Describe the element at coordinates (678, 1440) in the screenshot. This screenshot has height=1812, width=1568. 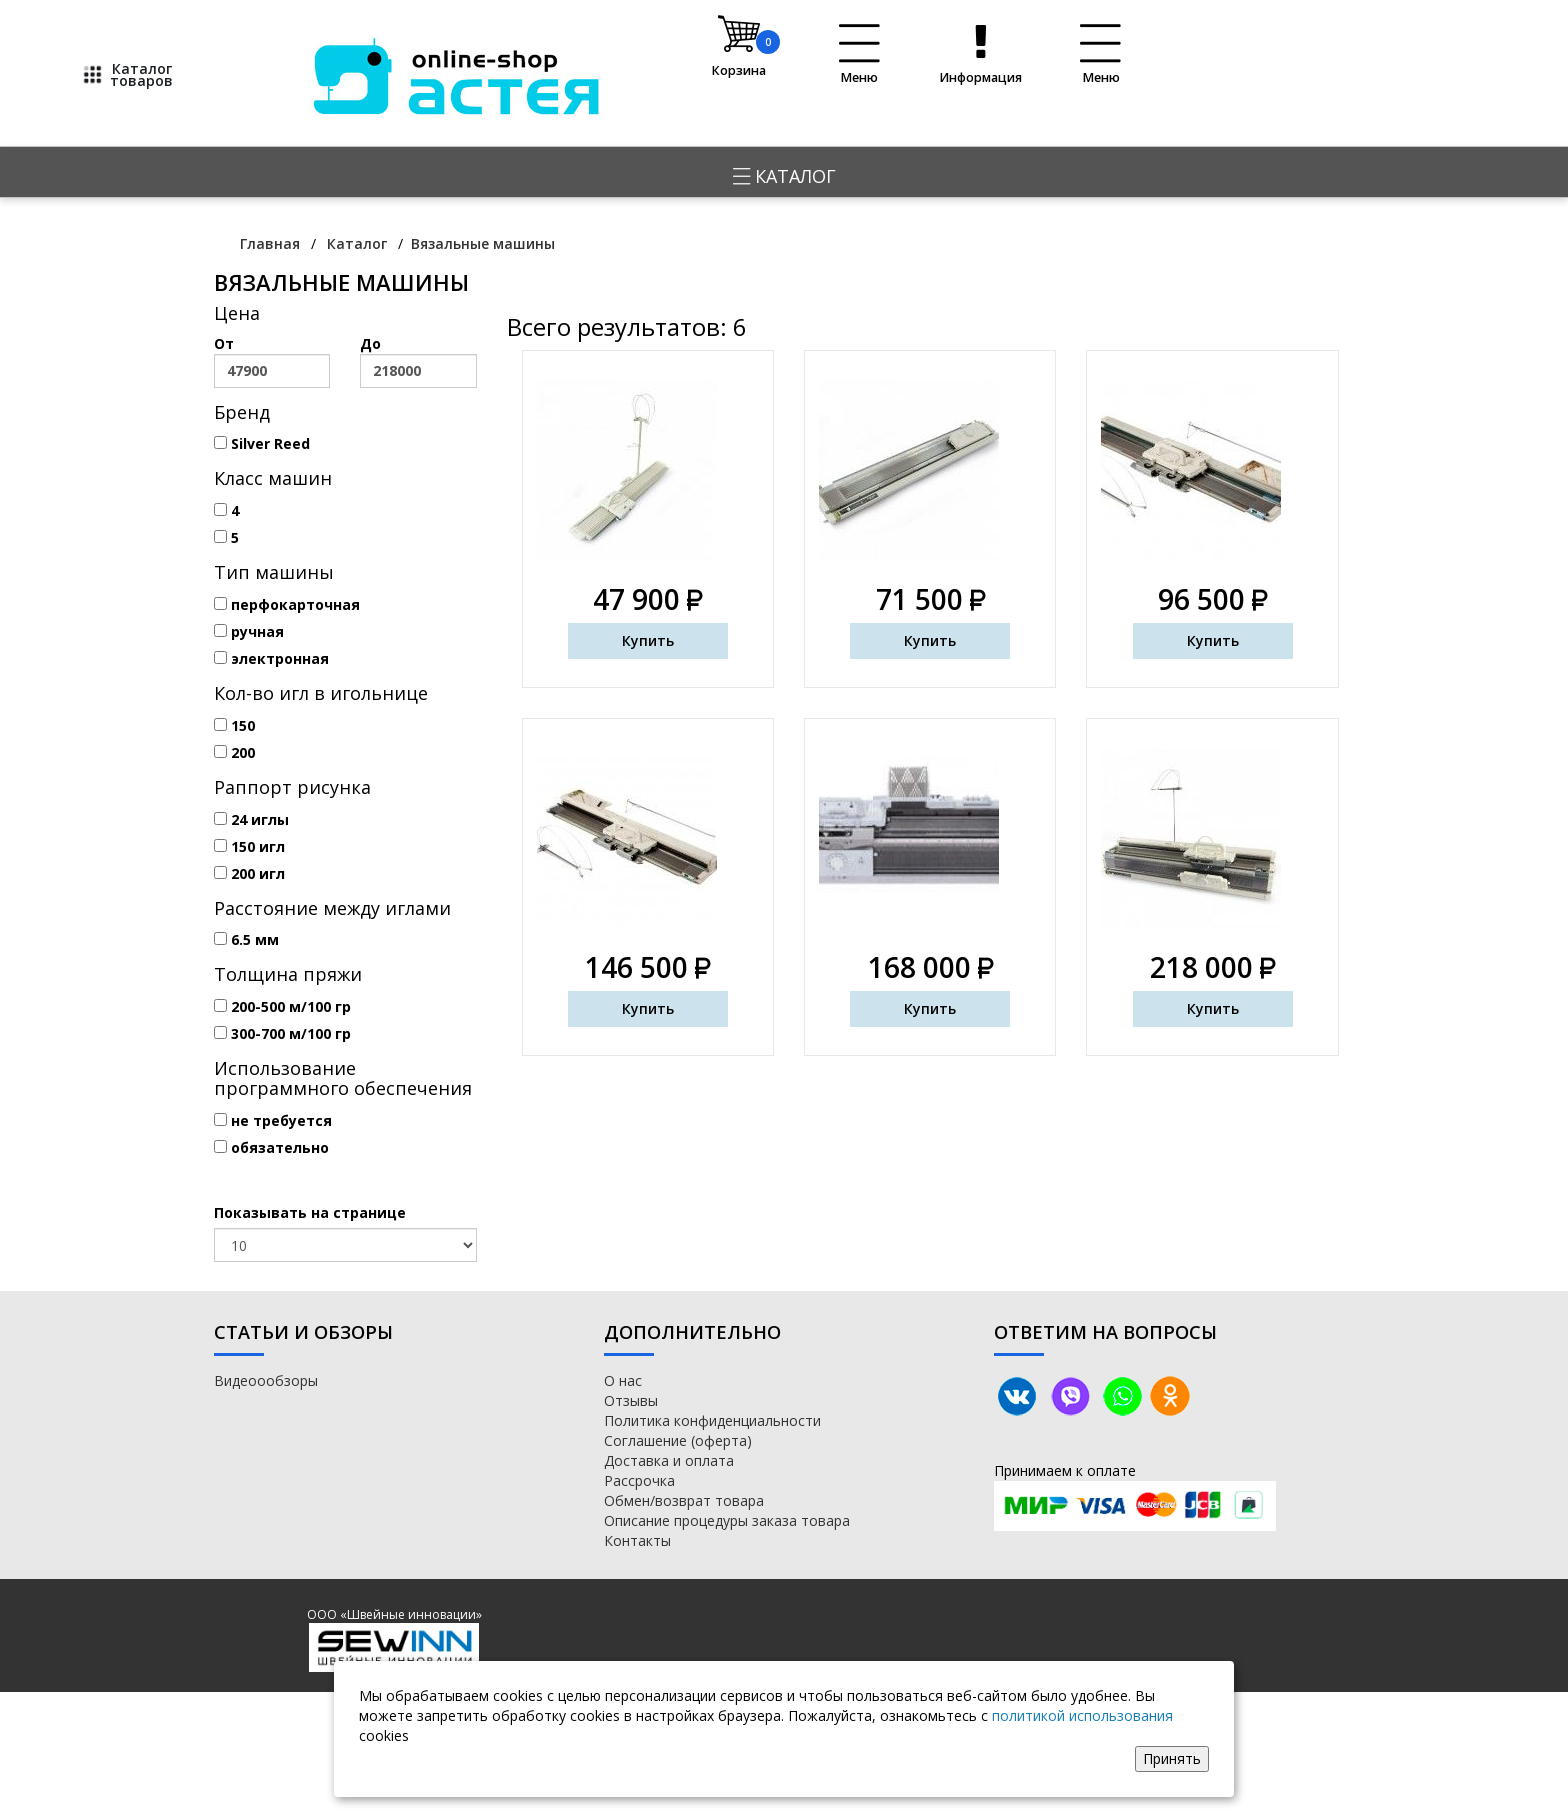
I see `Соглашение (оферта)` at that location.